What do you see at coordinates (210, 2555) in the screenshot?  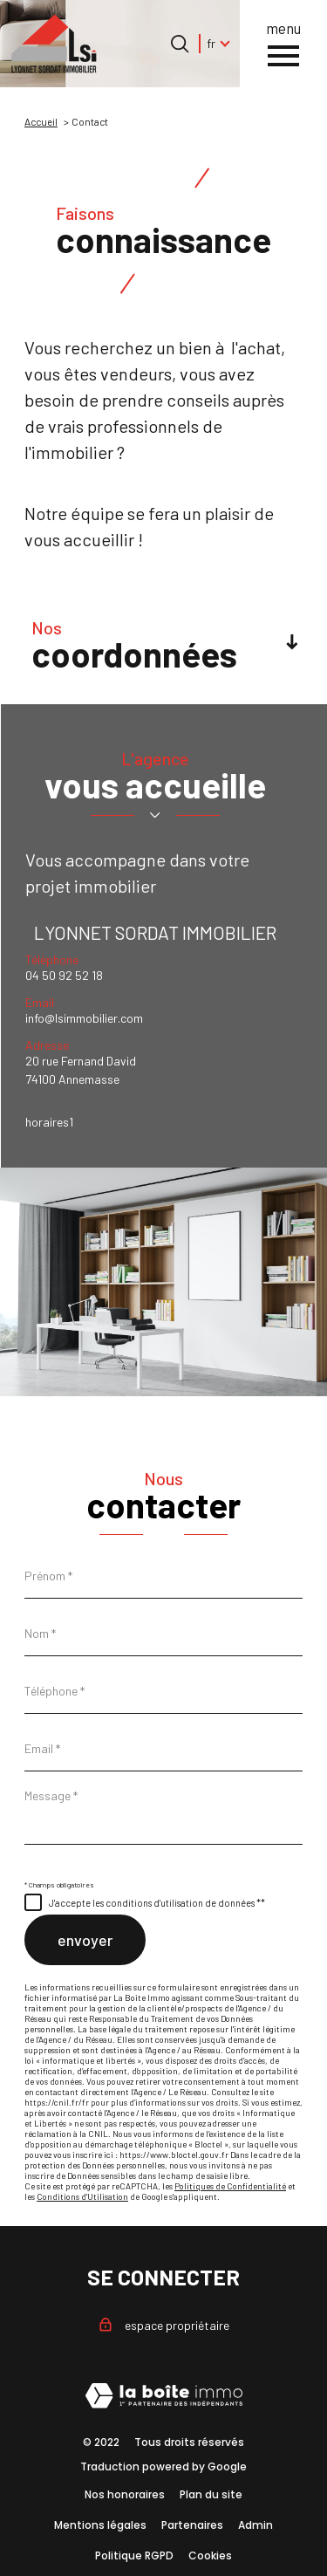 I see `Cookies` at bounding box center [210, 2555].